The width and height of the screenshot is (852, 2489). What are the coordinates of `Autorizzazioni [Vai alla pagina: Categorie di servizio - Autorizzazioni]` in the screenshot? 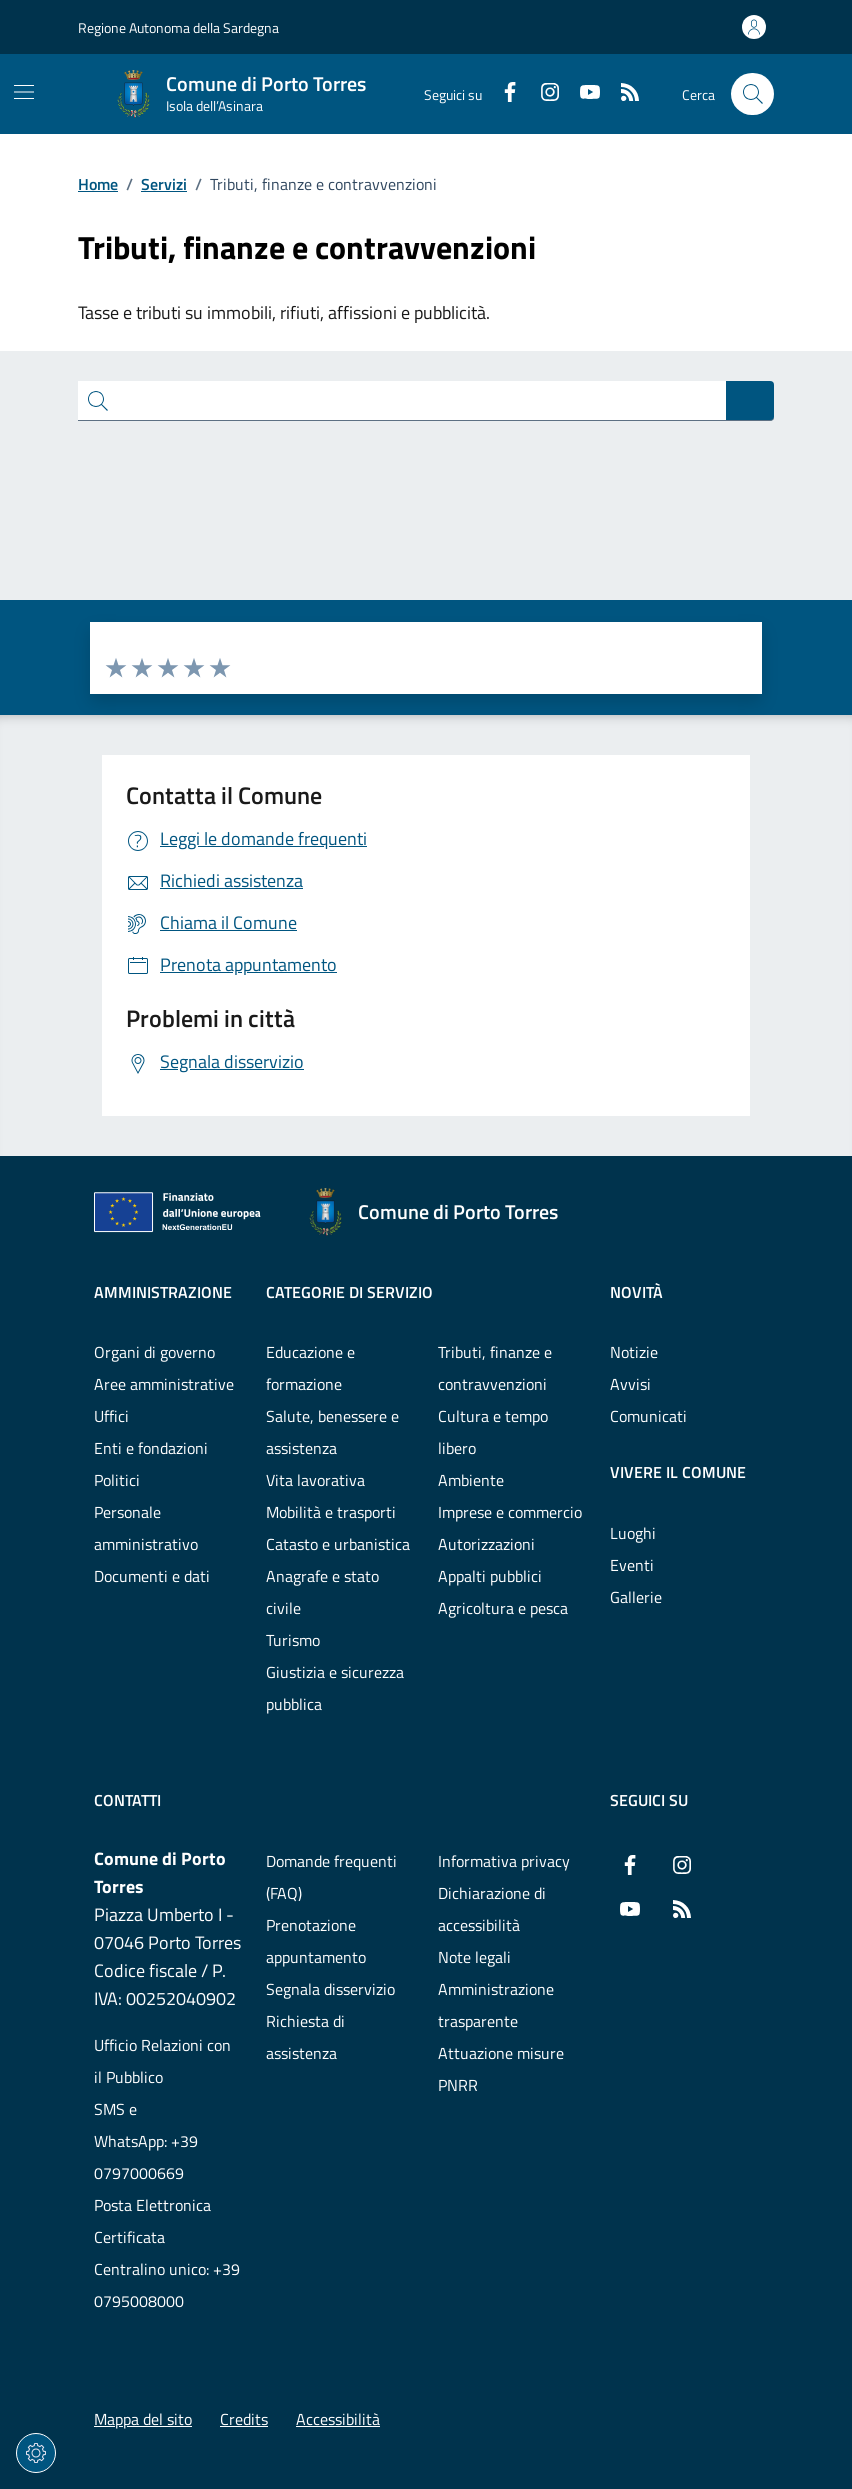 It's located at (486, 1544).